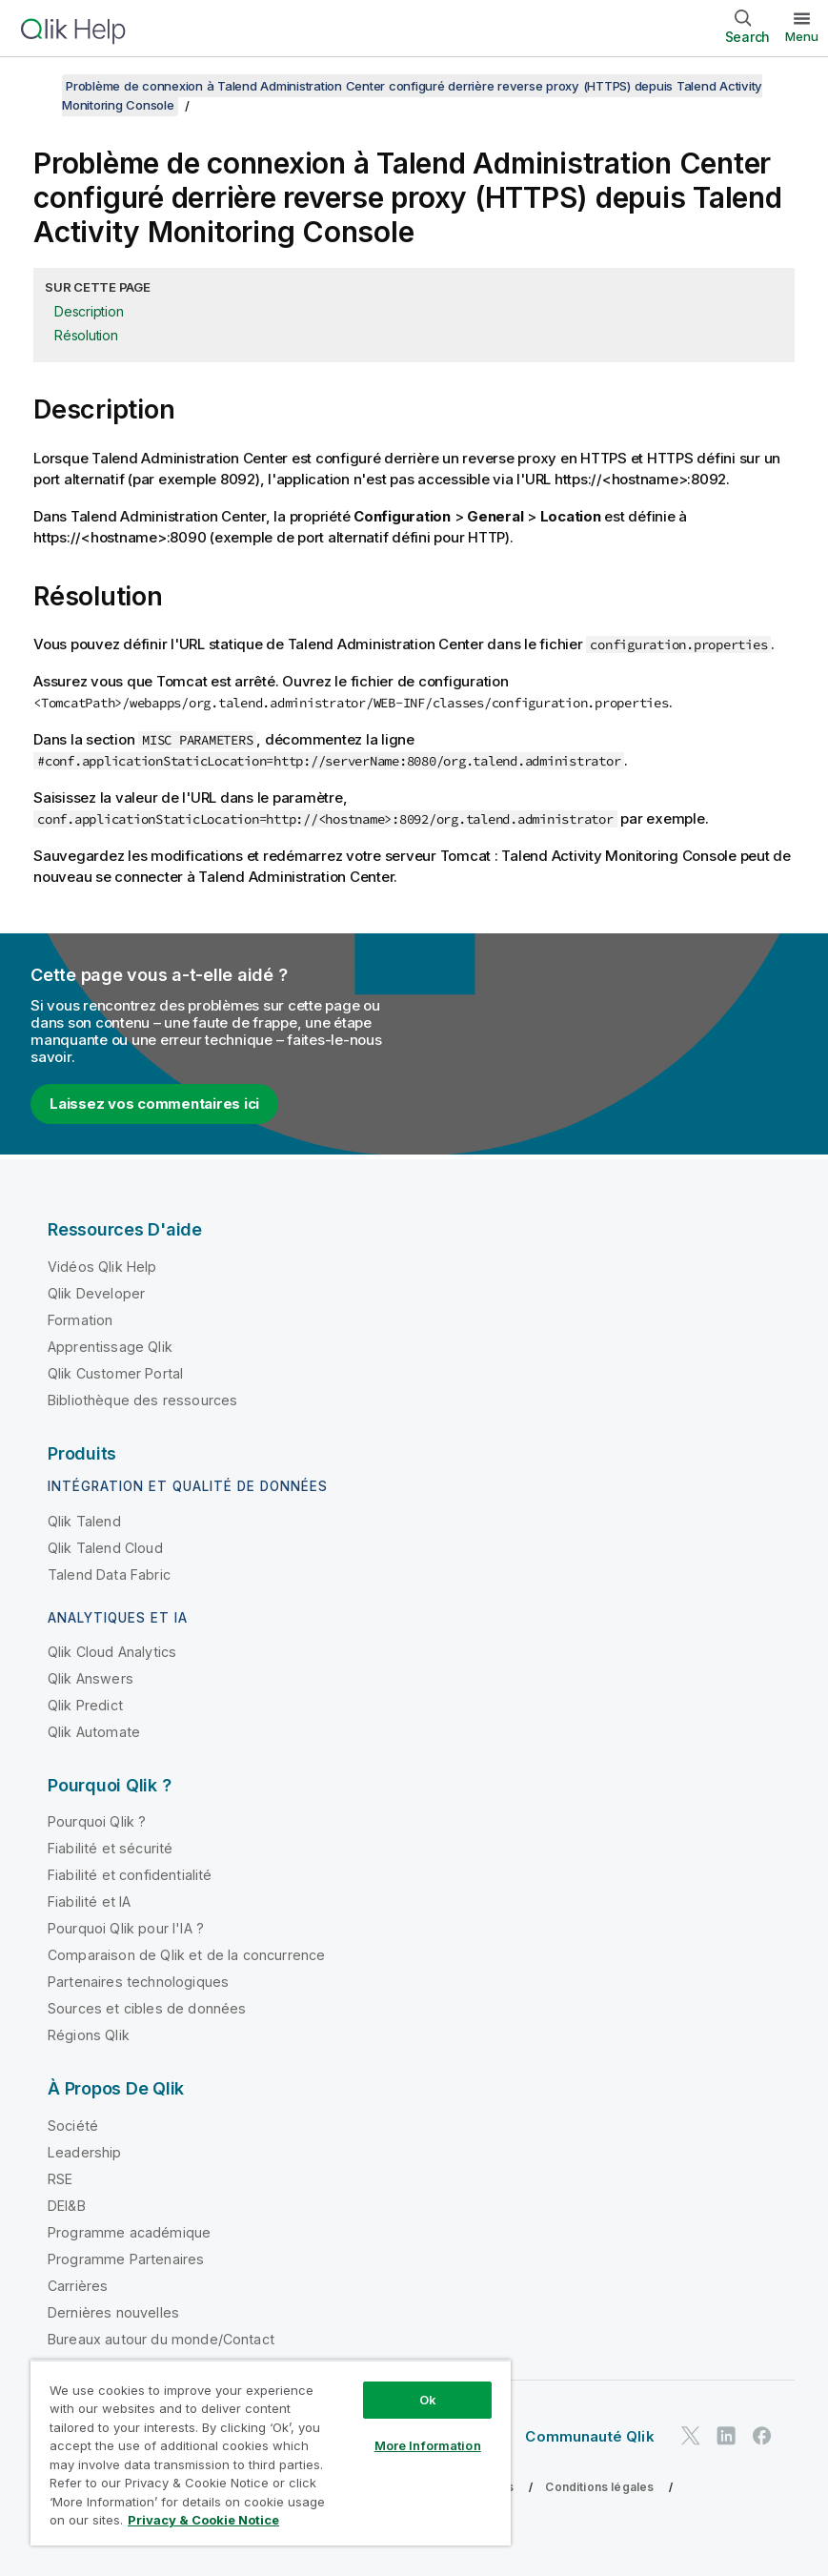 Image resolution: width=828 pixels, height=2576 pixels. What do you see at coordinates (147, 2008) in the screenshot?
I see `Sources et cibles de données` at bounding box center [147, 2008].